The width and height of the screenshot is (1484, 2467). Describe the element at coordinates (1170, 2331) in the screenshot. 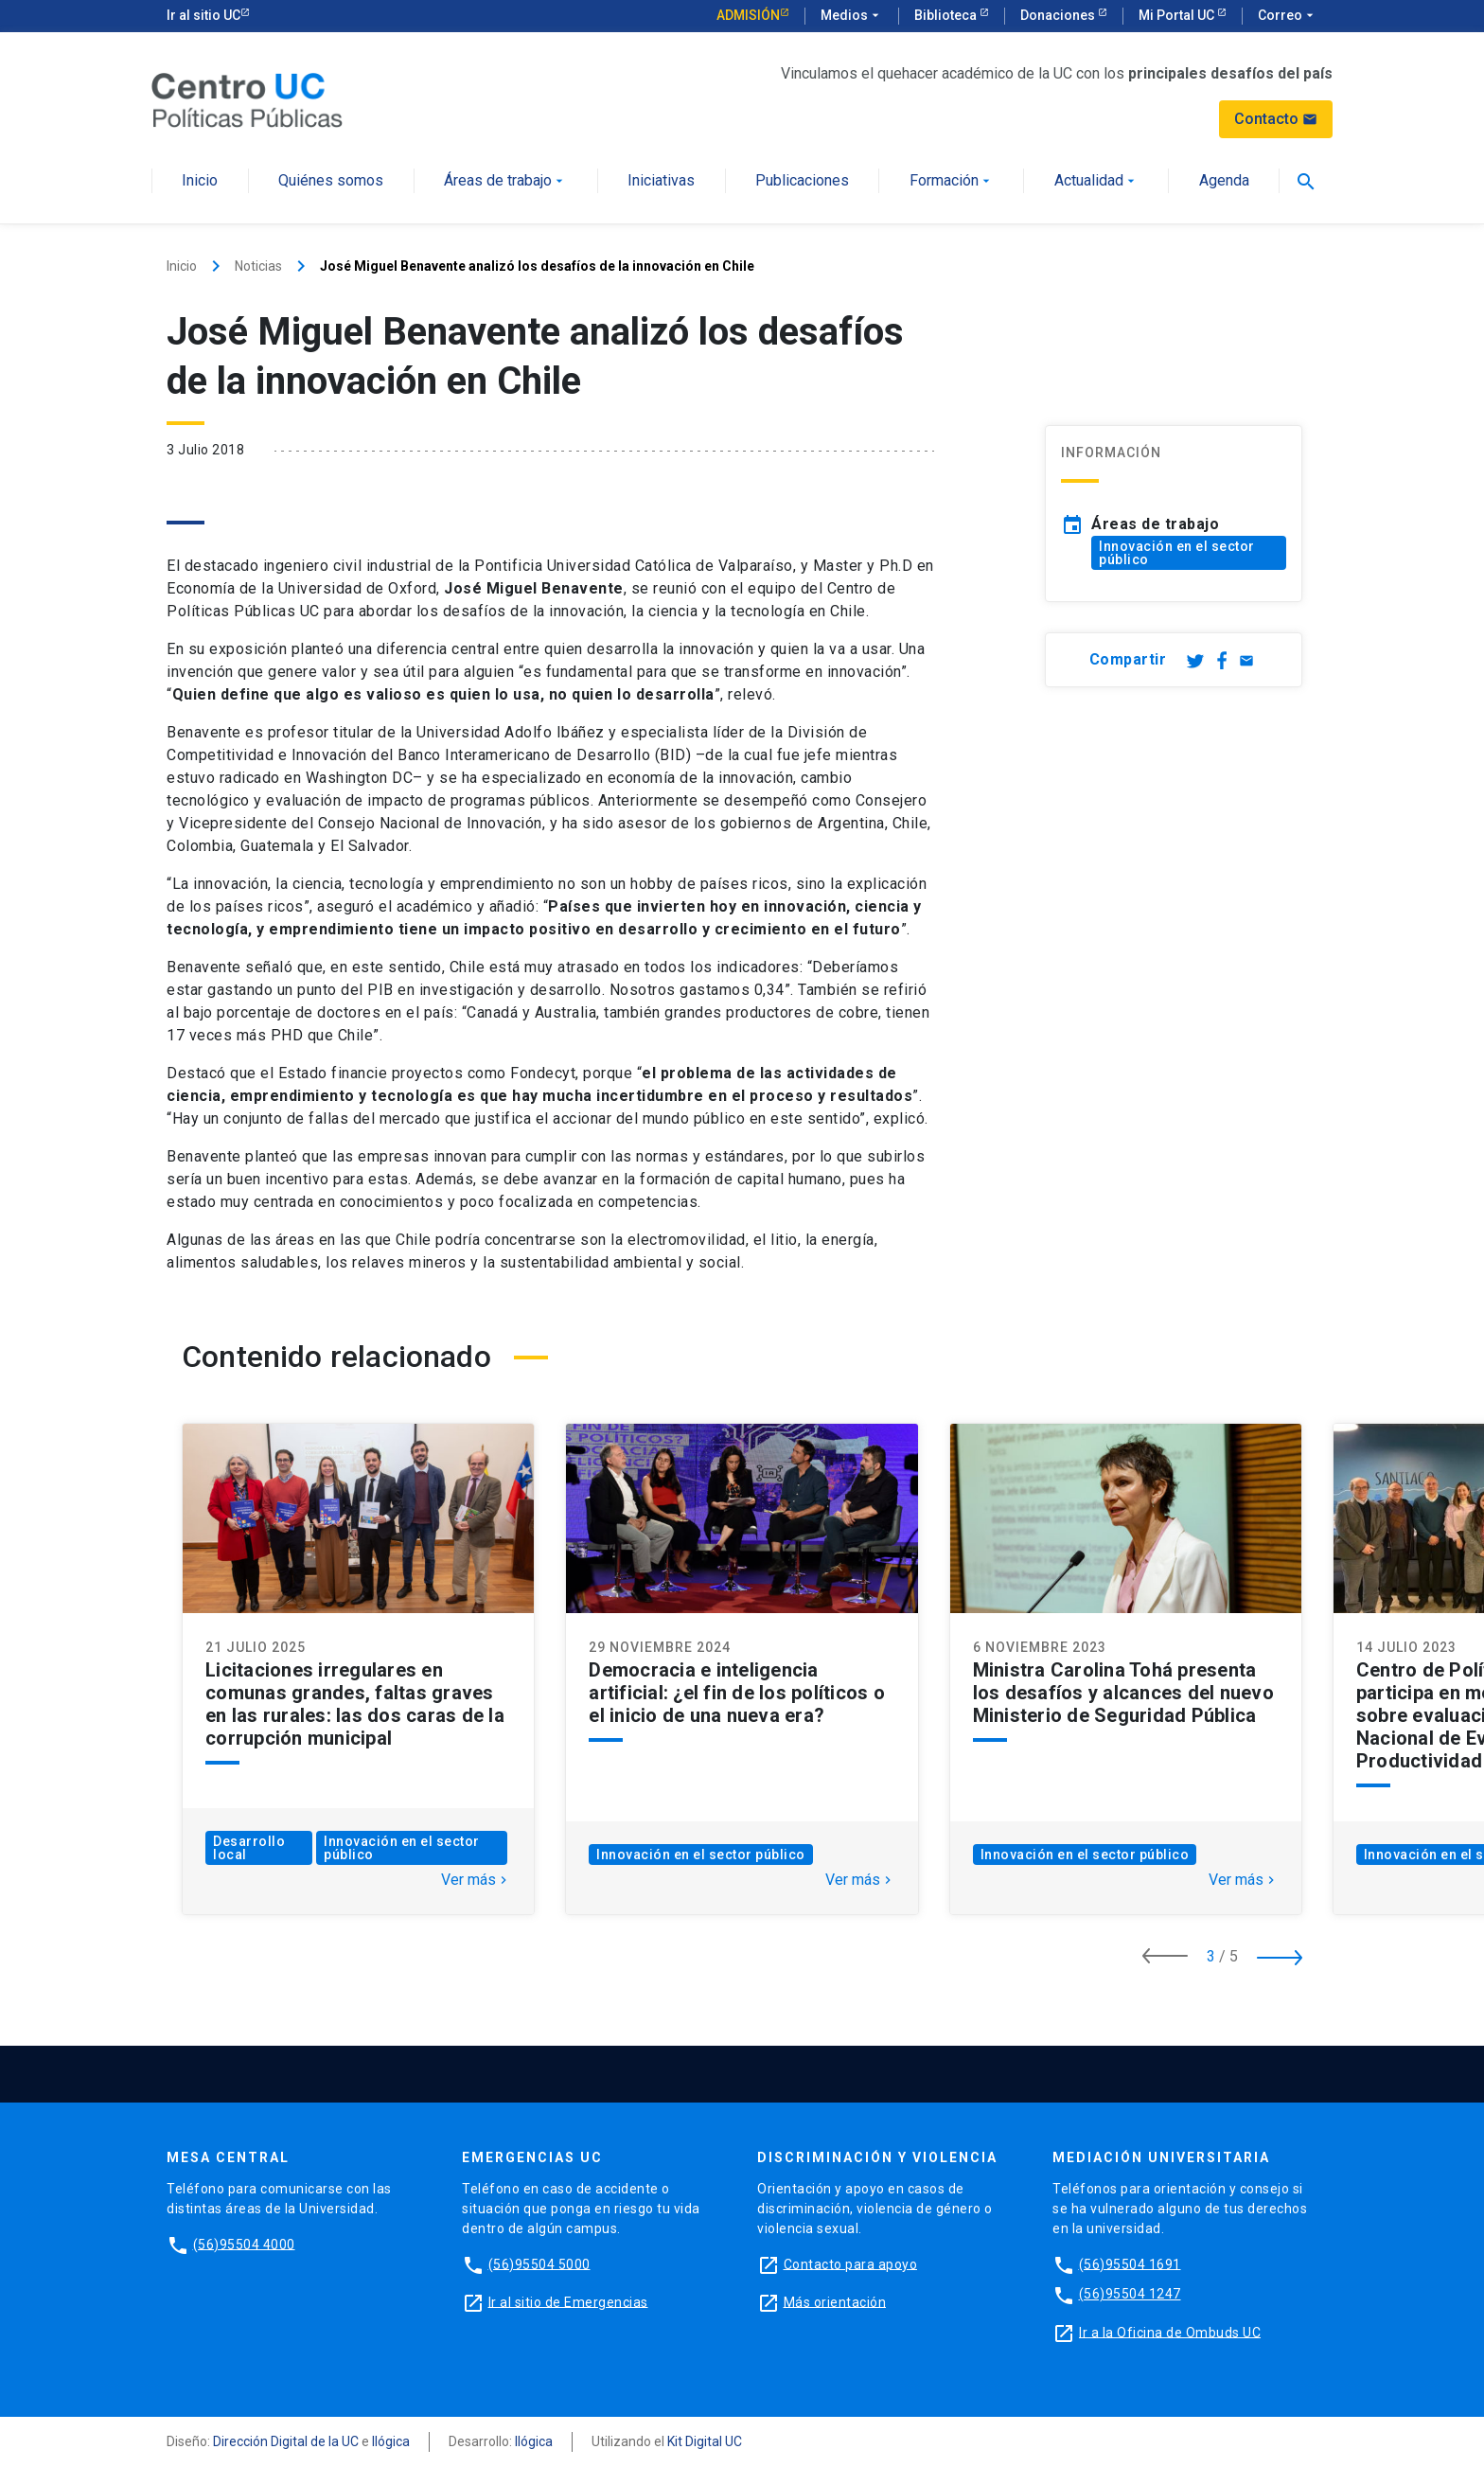

I see `Ir a la Oficina de Ombuds UC` at that location.